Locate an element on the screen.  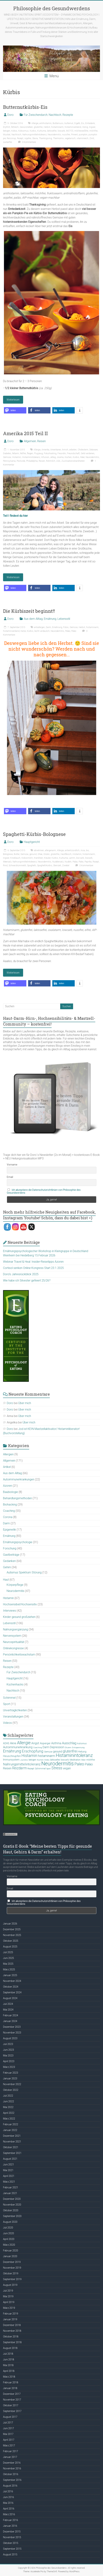
Butternutkürbis-Eis is located at coordinates (25, 107).